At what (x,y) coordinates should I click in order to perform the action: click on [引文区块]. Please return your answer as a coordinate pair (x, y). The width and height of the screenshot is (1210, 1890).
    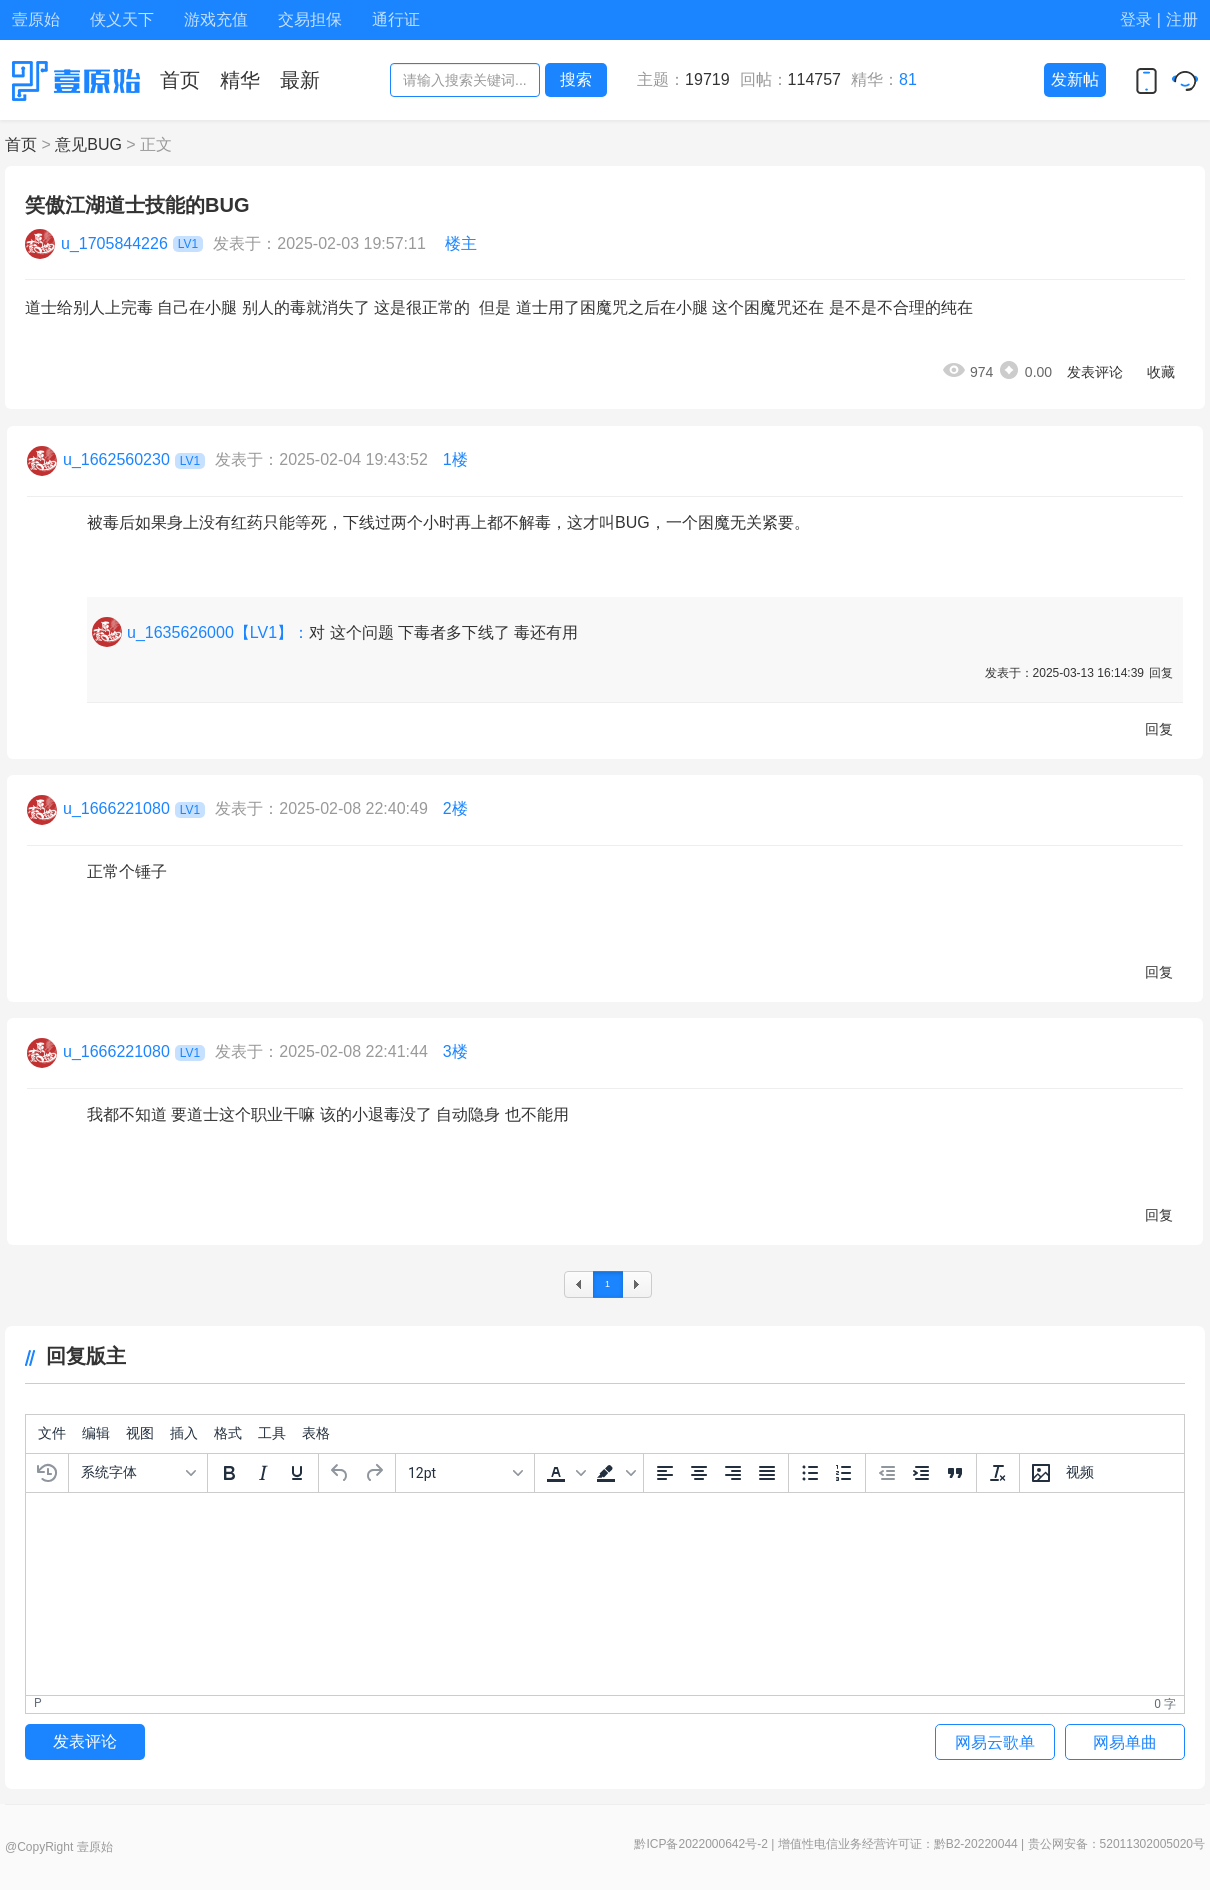
    Looking at the image, I should click on (955, 1473).